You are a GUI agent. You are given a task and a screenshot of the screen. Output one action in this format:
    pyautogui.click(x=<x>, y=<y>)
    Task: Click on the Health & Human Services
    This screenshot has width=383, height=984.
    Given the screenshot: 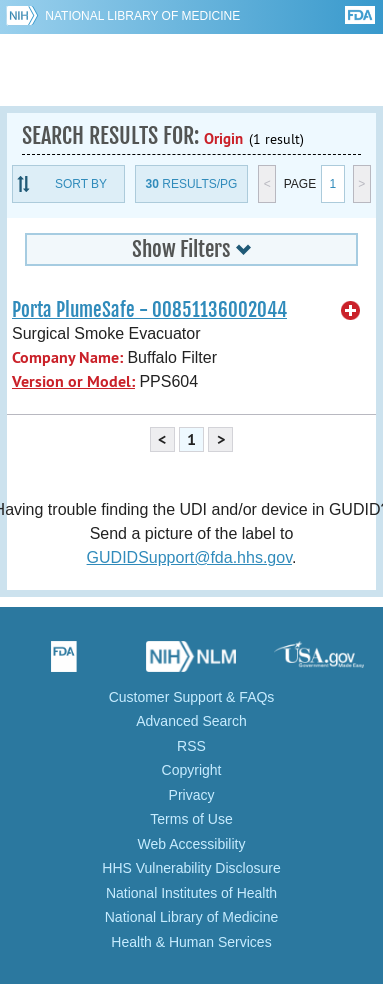 What is the action you would take?
    pyautogui.click(x=191, y=942)
    